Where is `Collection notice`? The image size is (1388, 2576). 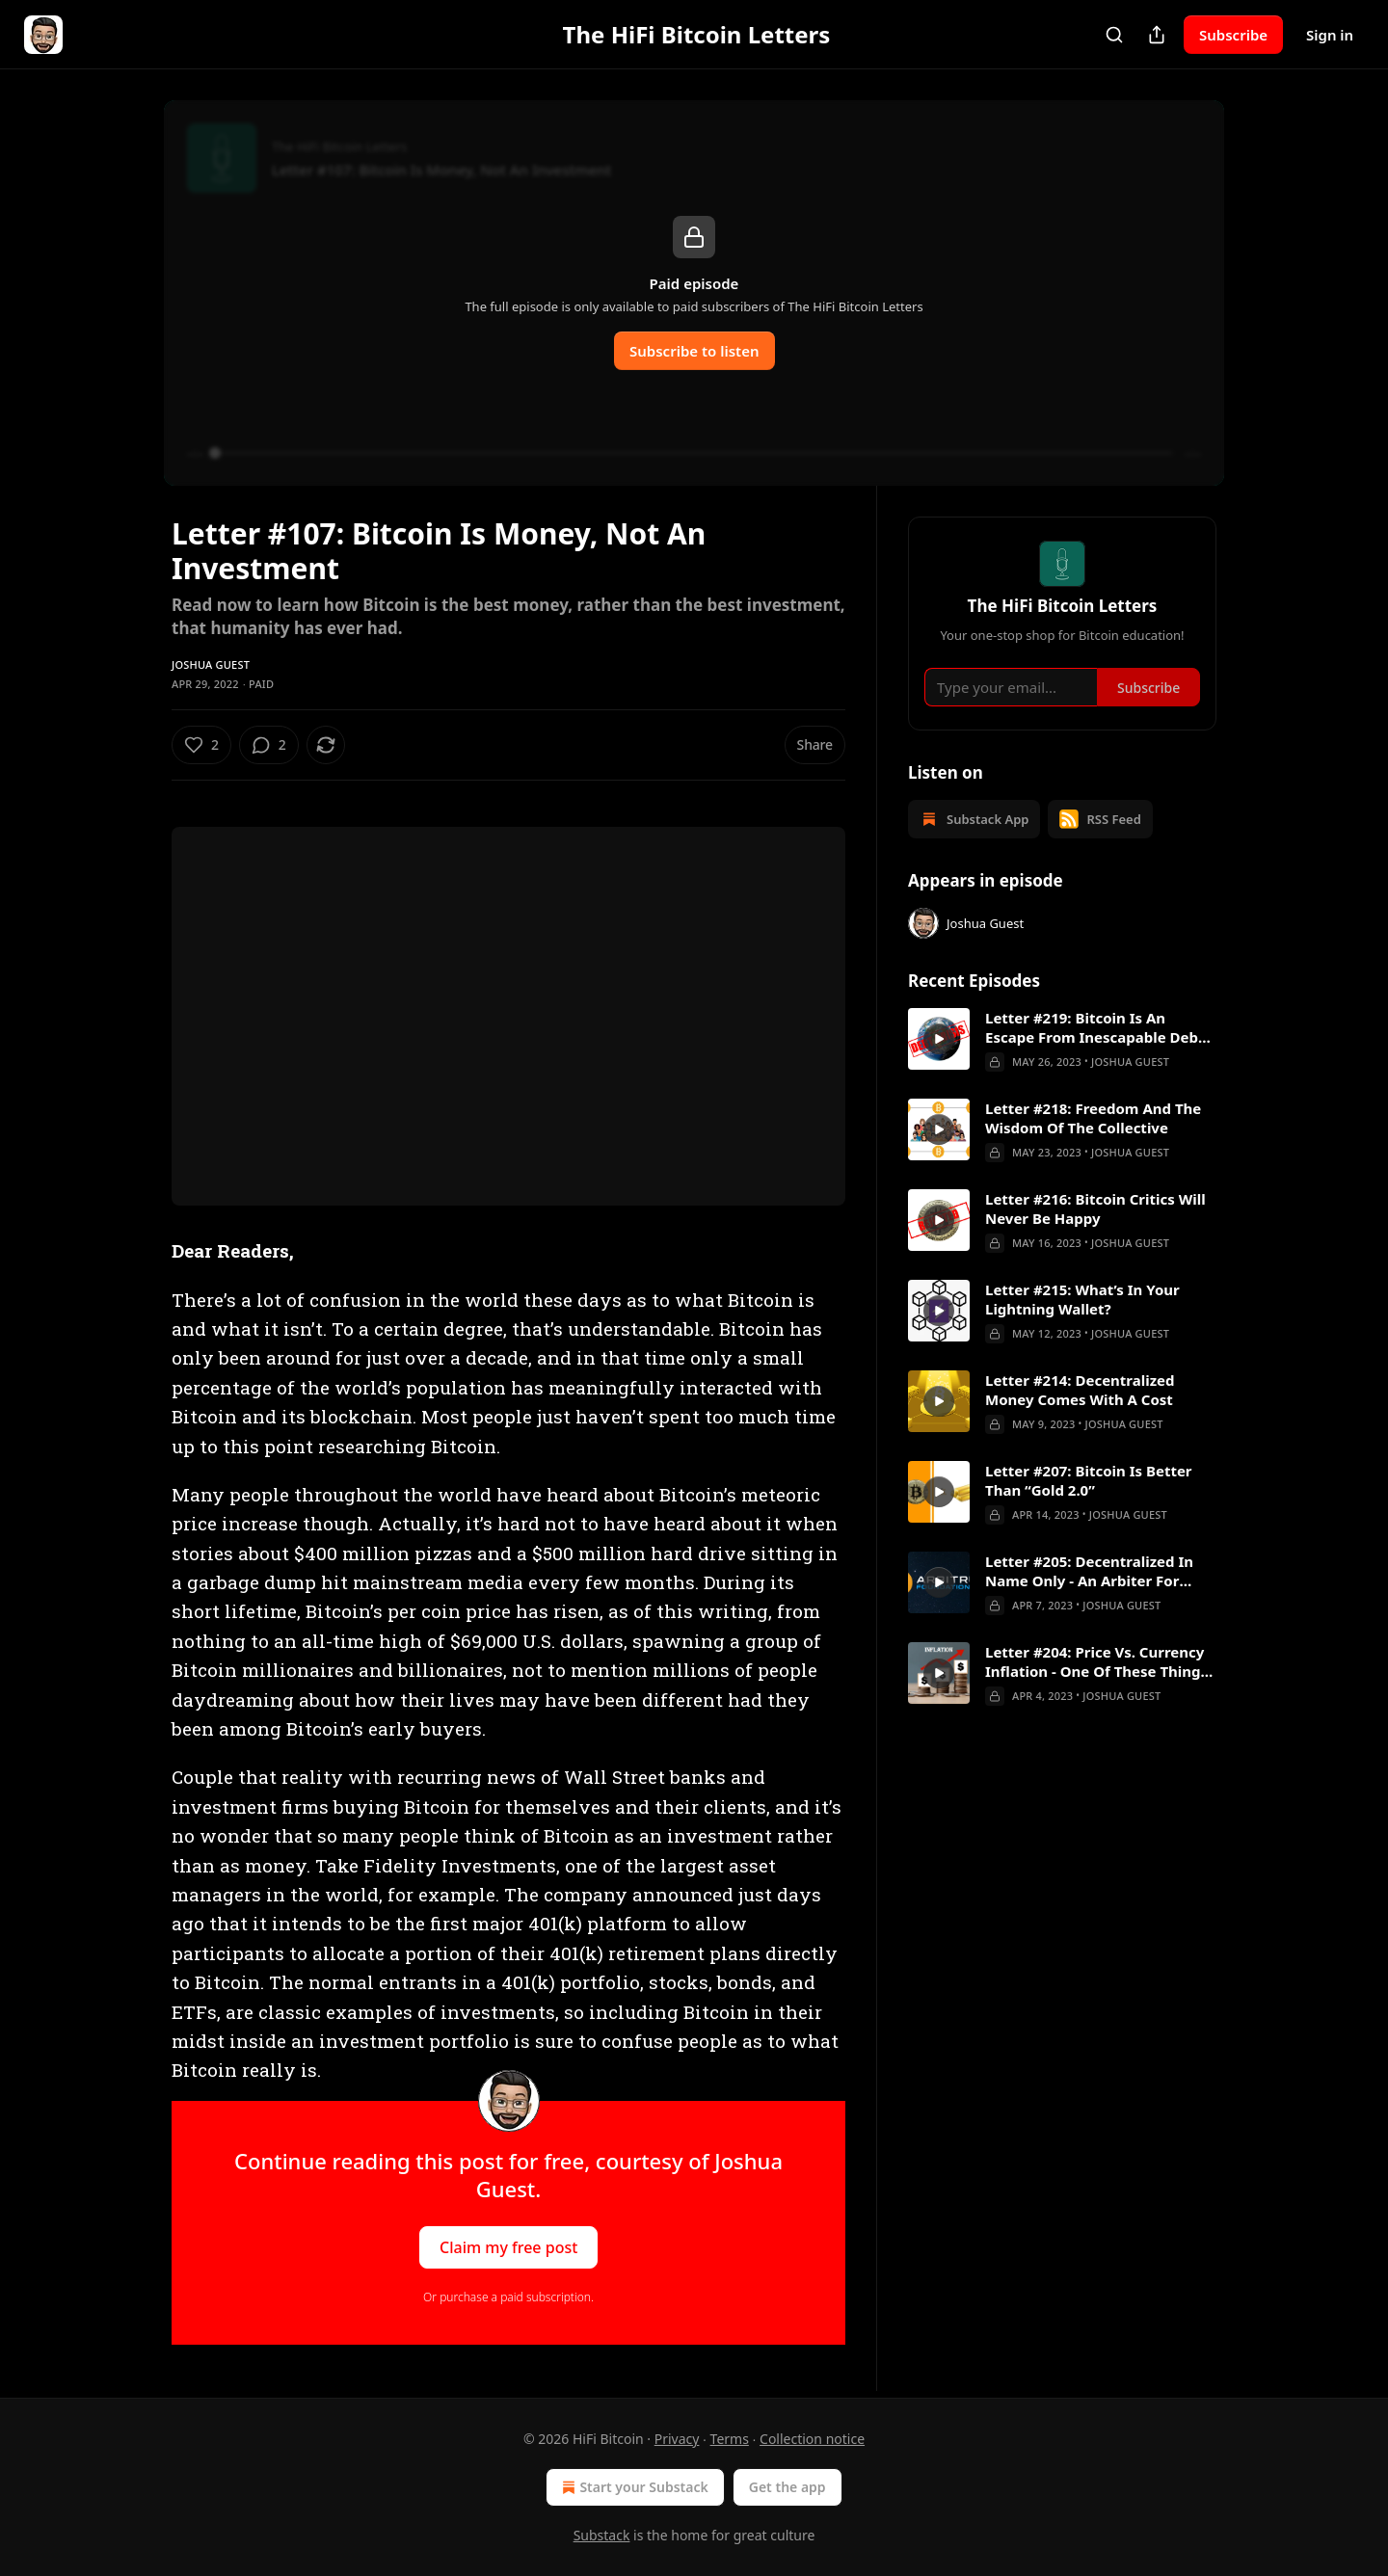
Collection notice is located at coordinates (812, 2439).